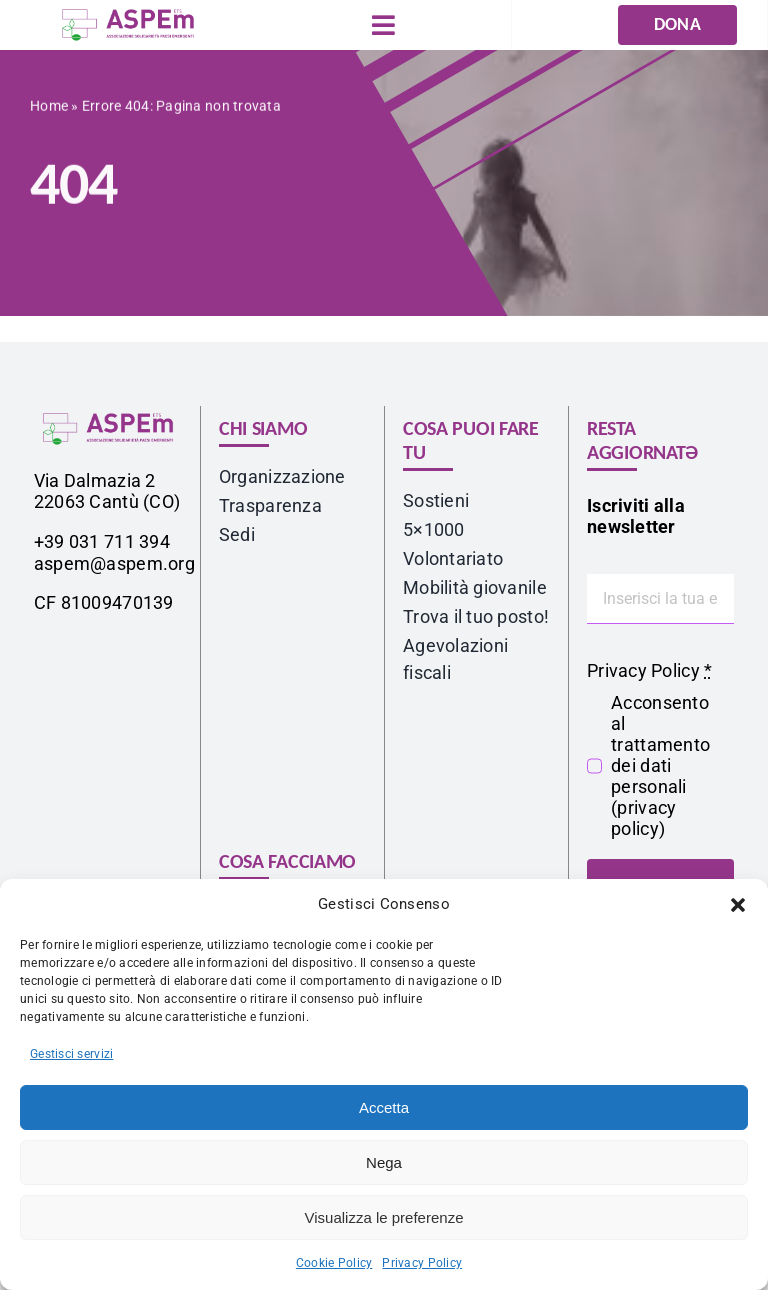  Describe the element at coordinates (334, 1263) in the screenshot. I see `Cookie Policy` at that location.